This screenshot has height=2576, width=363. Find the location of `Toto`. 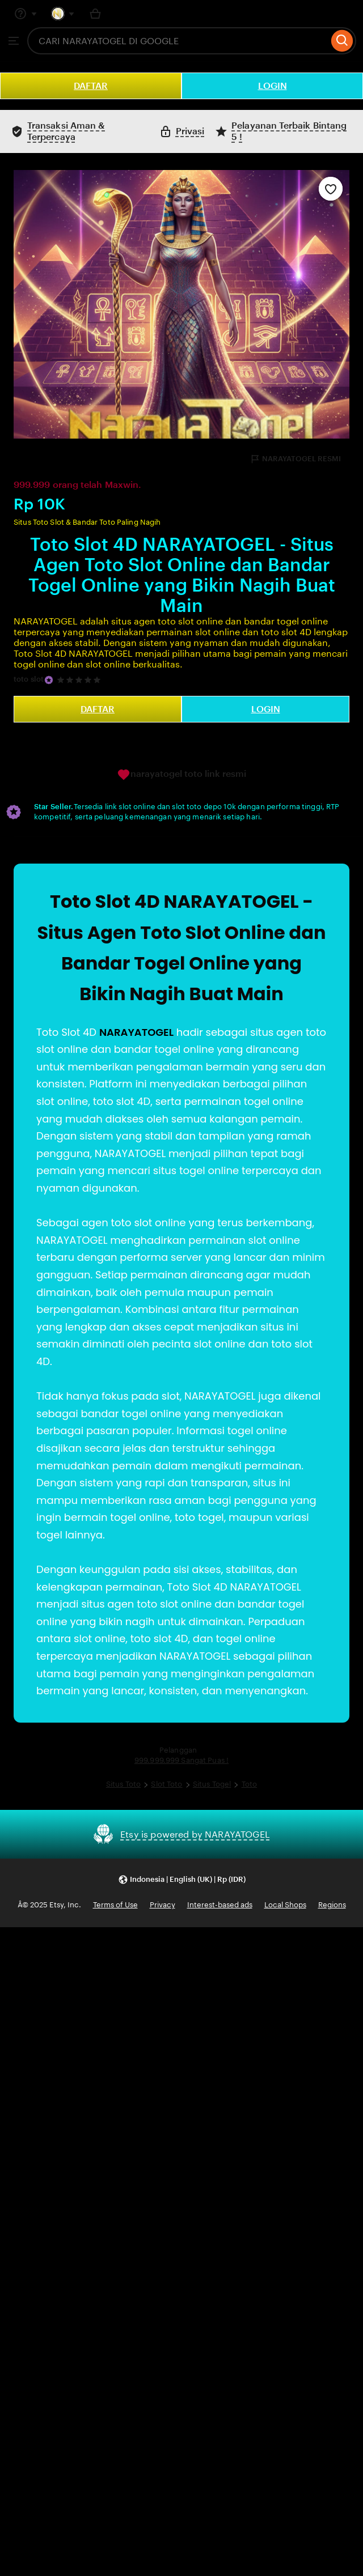

Toto is located at coordinates (250, 1784).